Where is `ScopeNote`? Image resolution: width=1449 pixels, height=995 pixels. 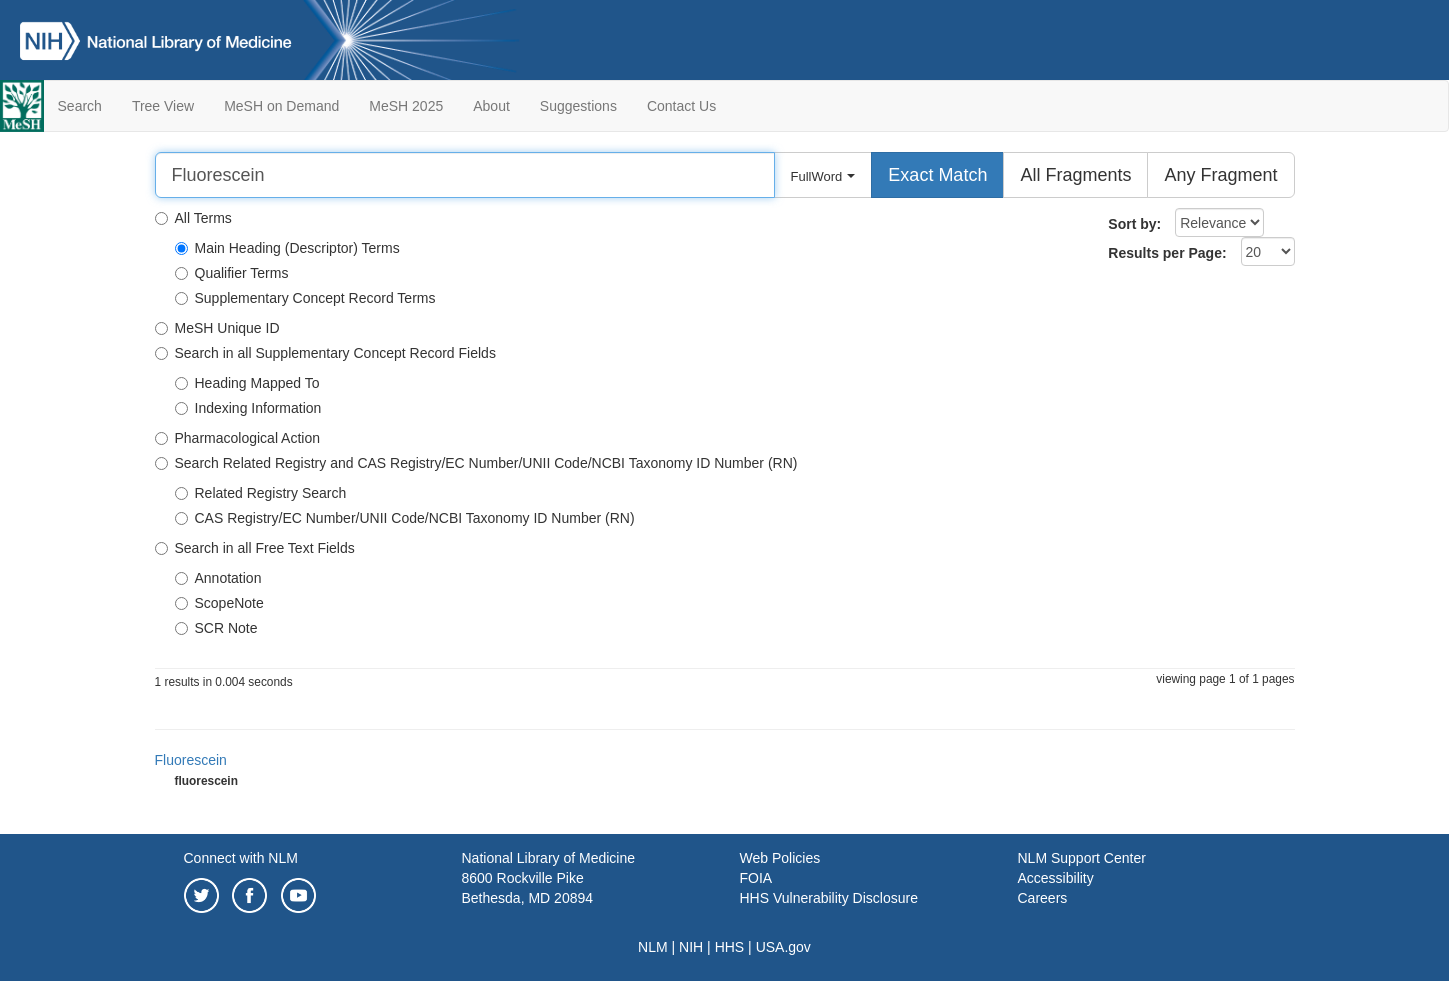
ScopeNote is located at coordinates (219, 603).